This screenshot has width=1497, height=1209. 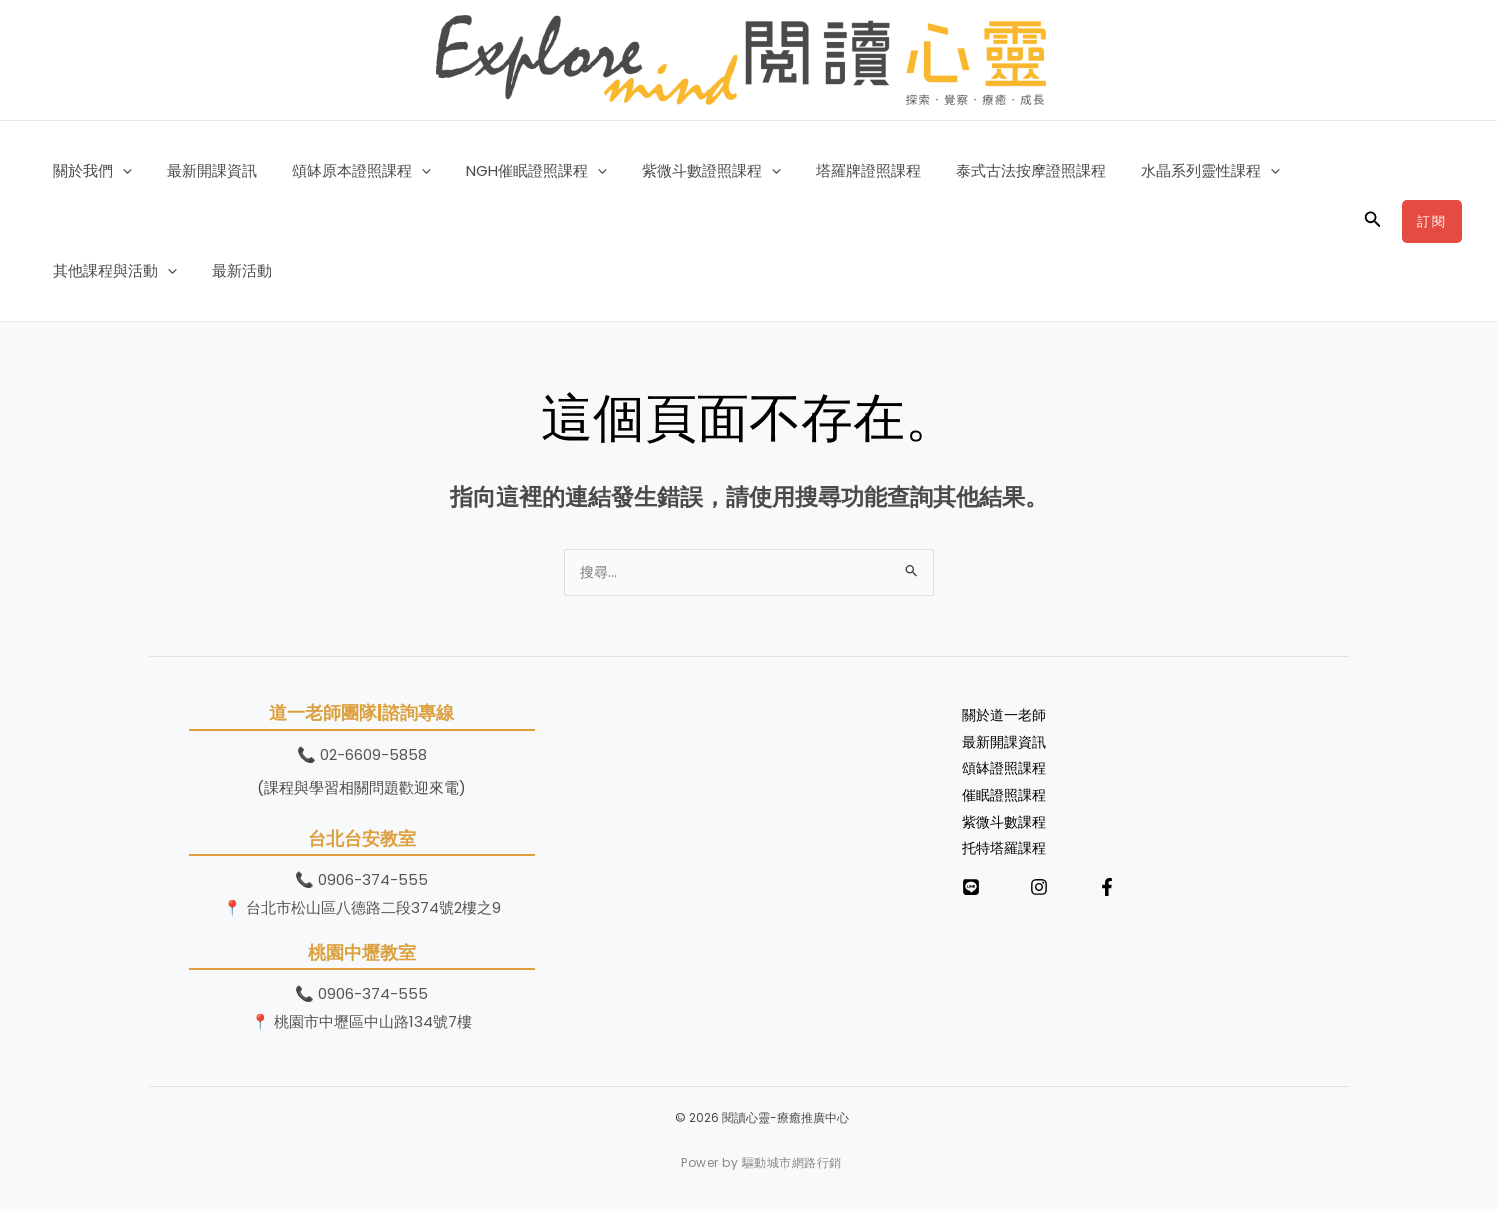 What do you see at coordinates (1039, 896) in the screenshot?
I see `[Instagram]` at bounding box center [1039, 896].